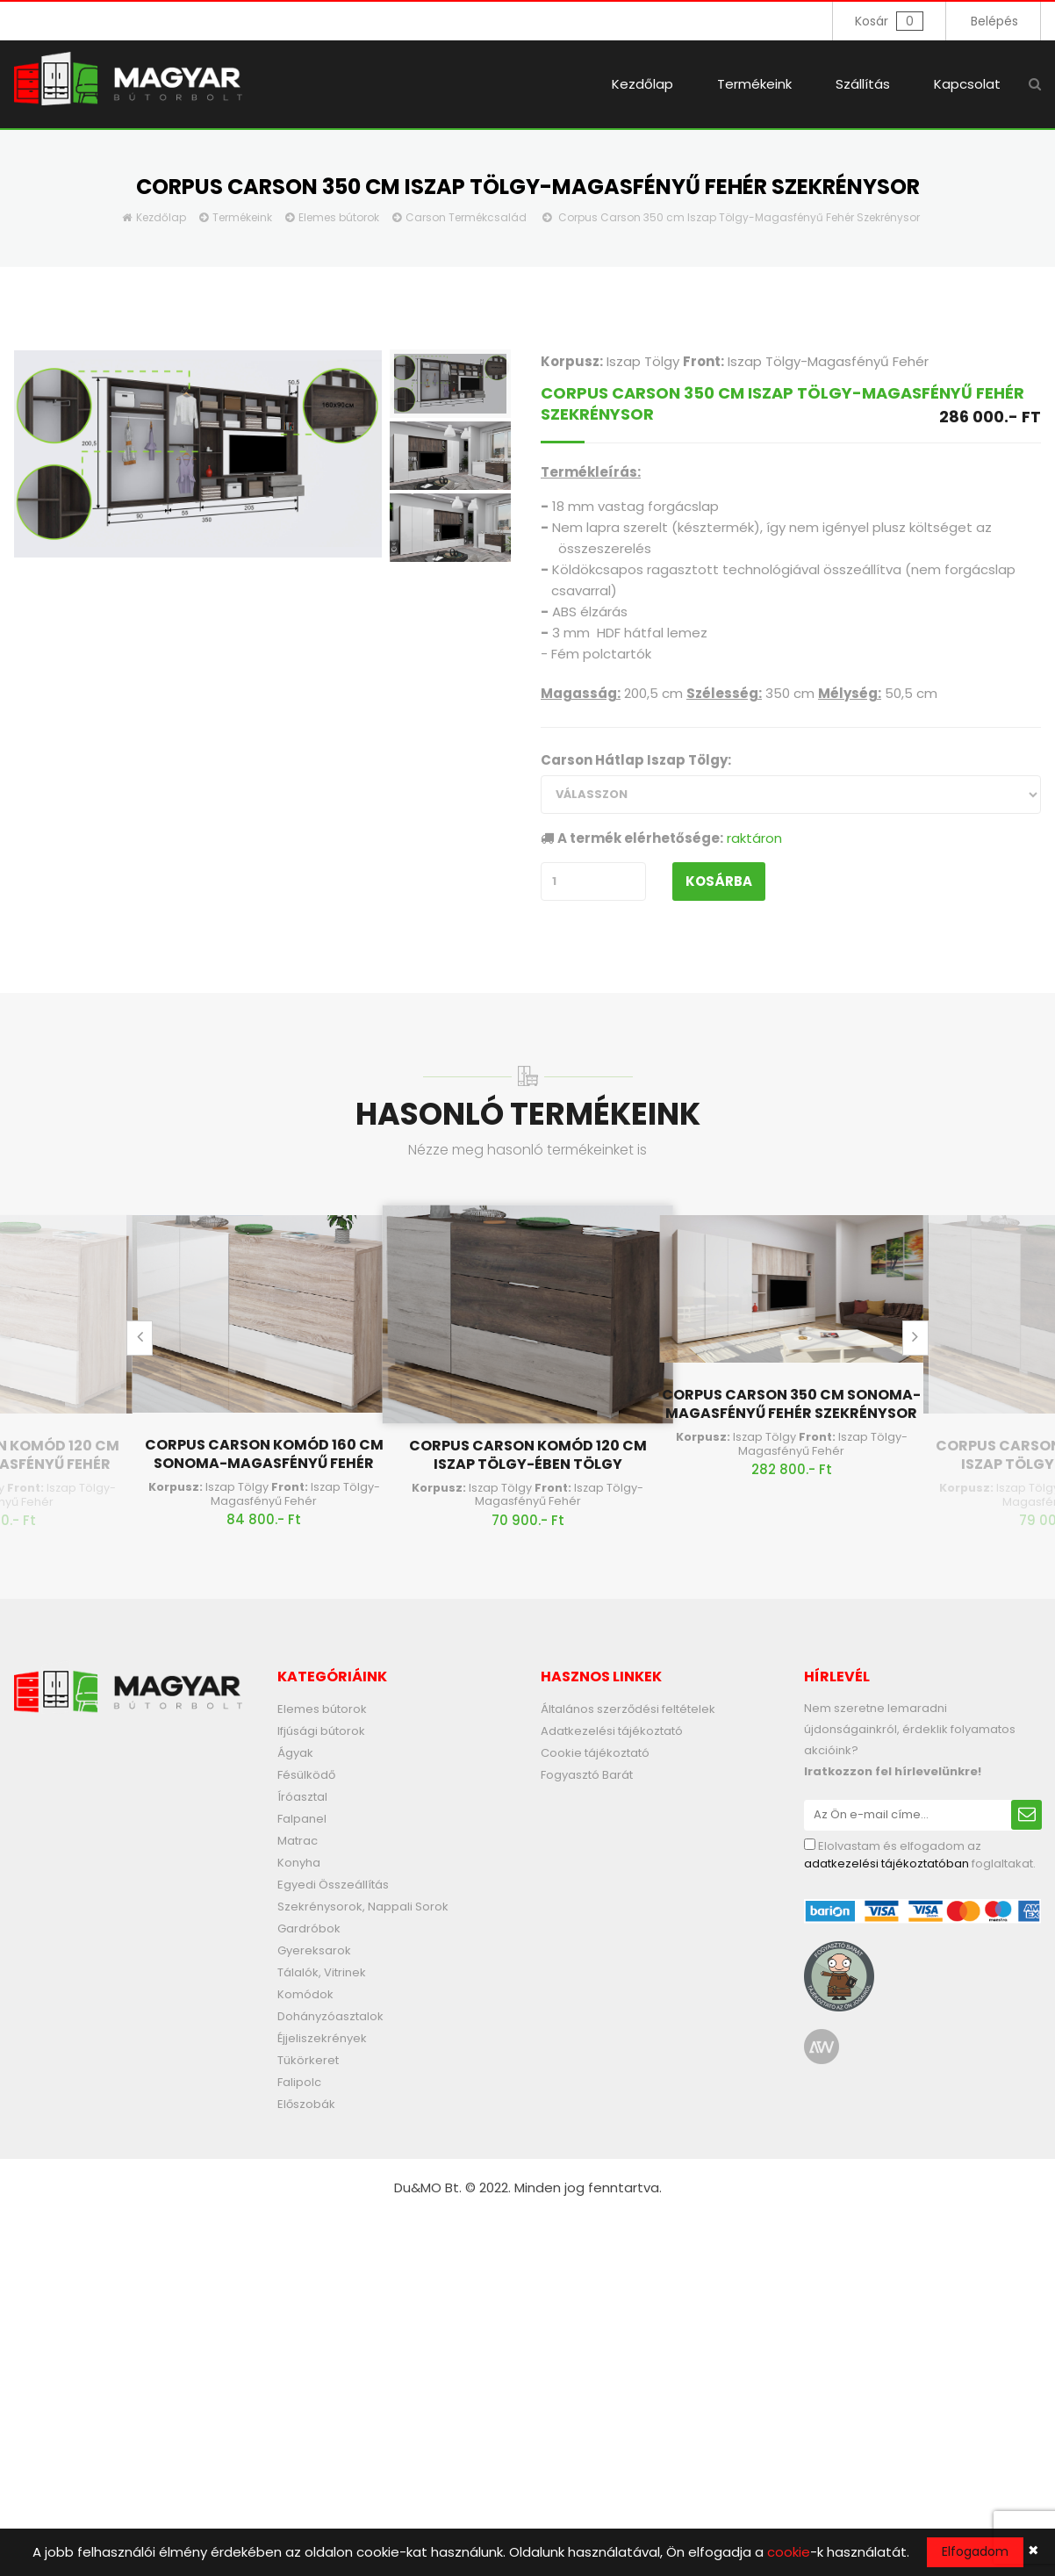  Describe the element at coordinates (308, 2060) in the screenshot. I see `Tükörkeret` at that location.